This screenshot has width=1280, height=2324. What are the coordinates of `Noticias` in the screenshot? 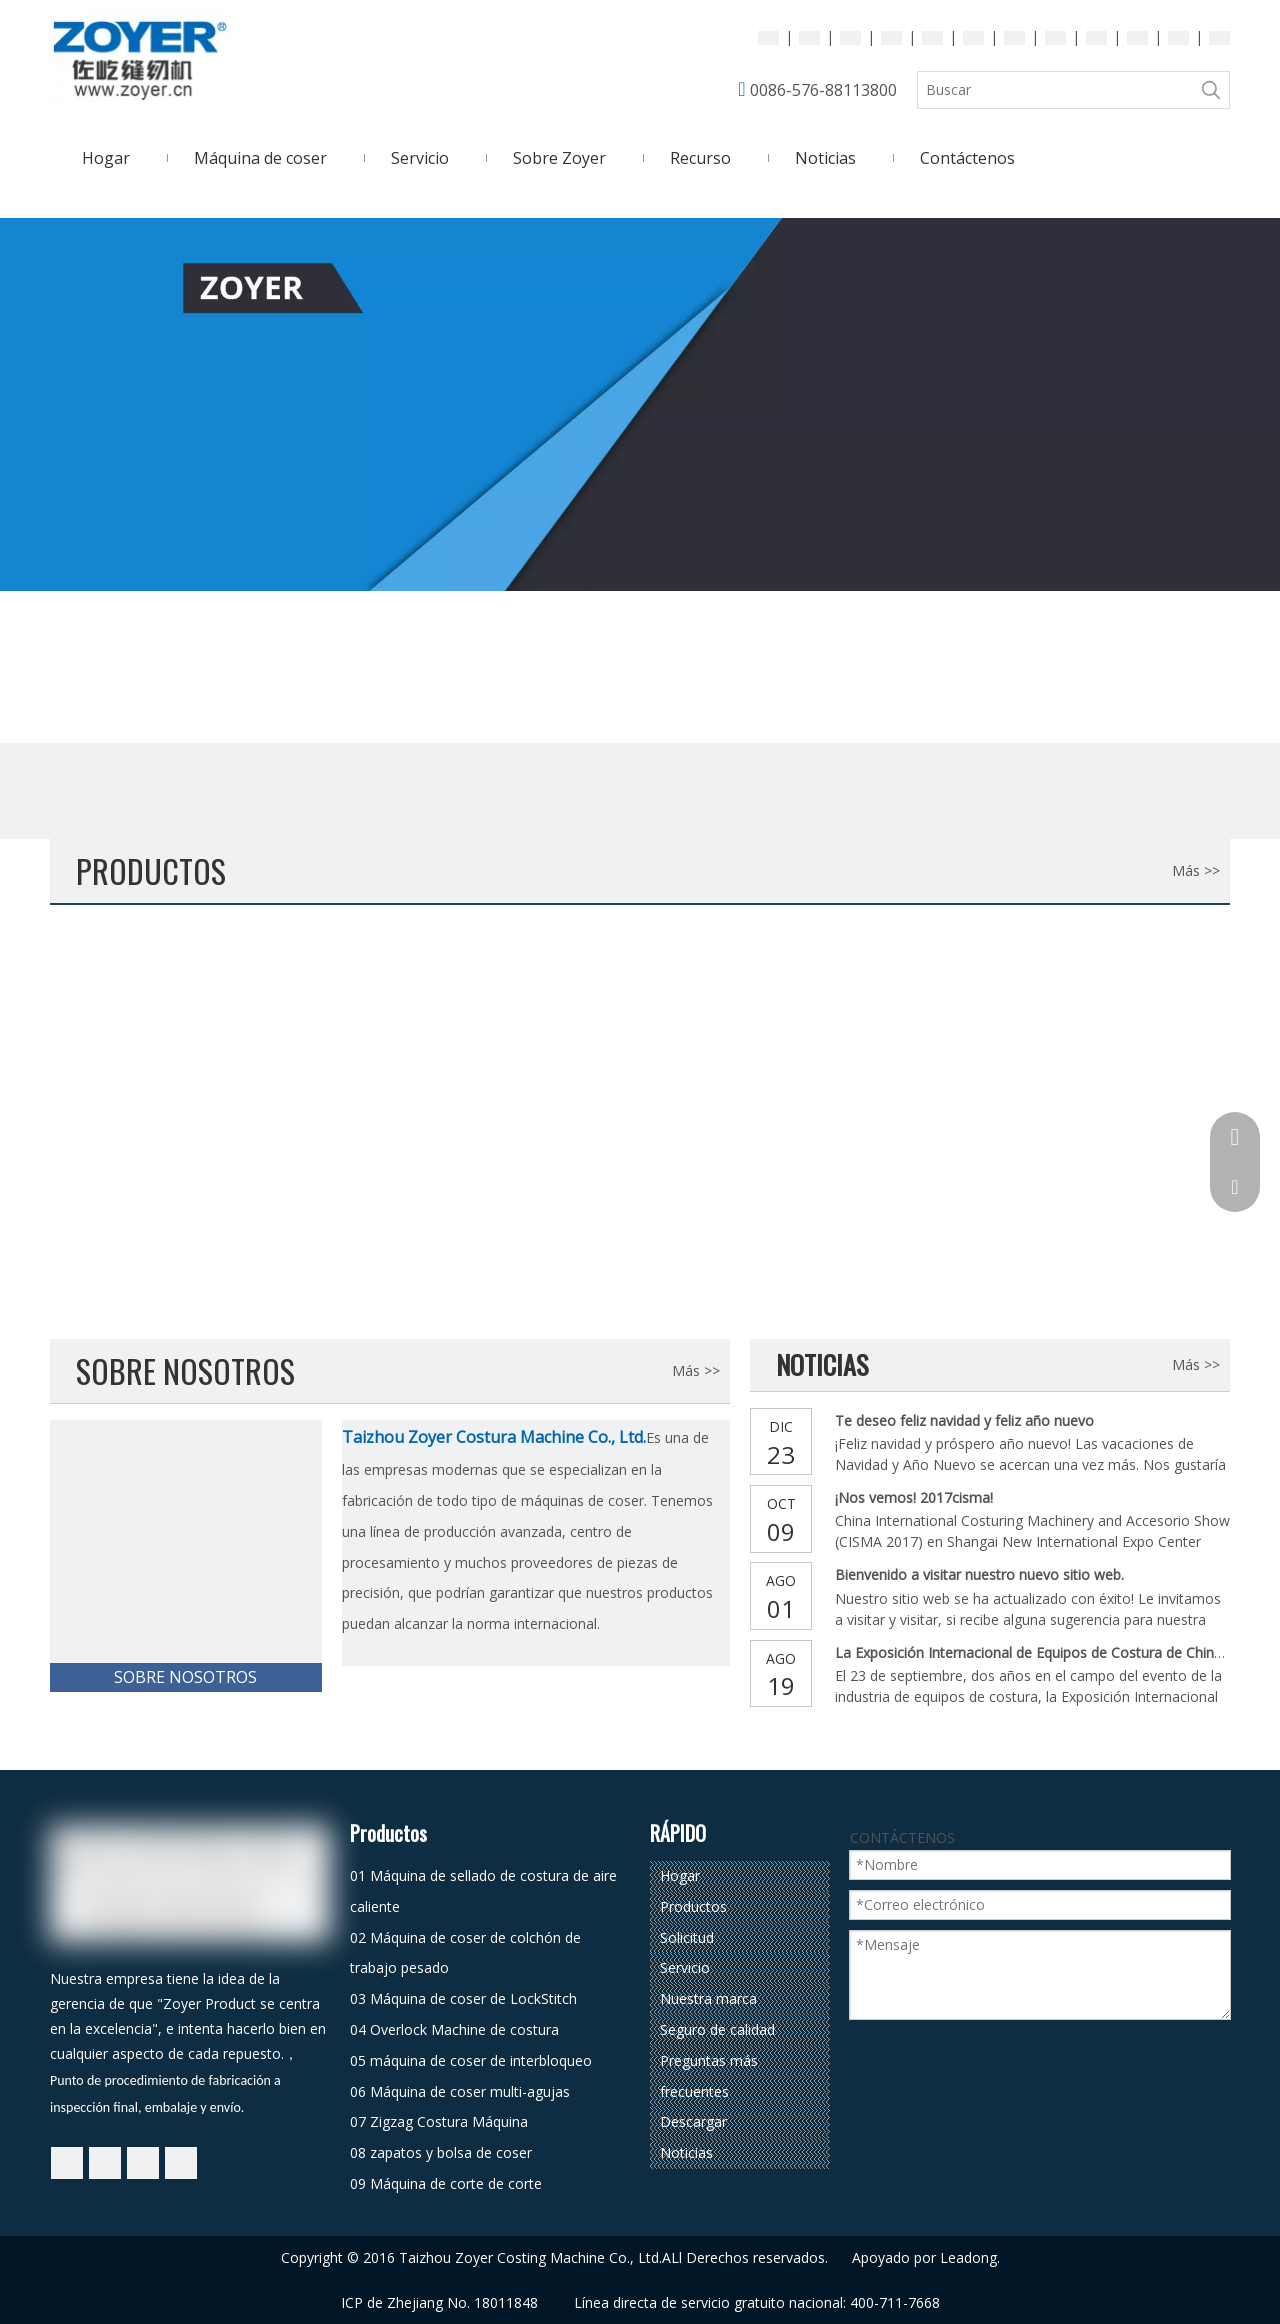 It's located at (686, 2152).